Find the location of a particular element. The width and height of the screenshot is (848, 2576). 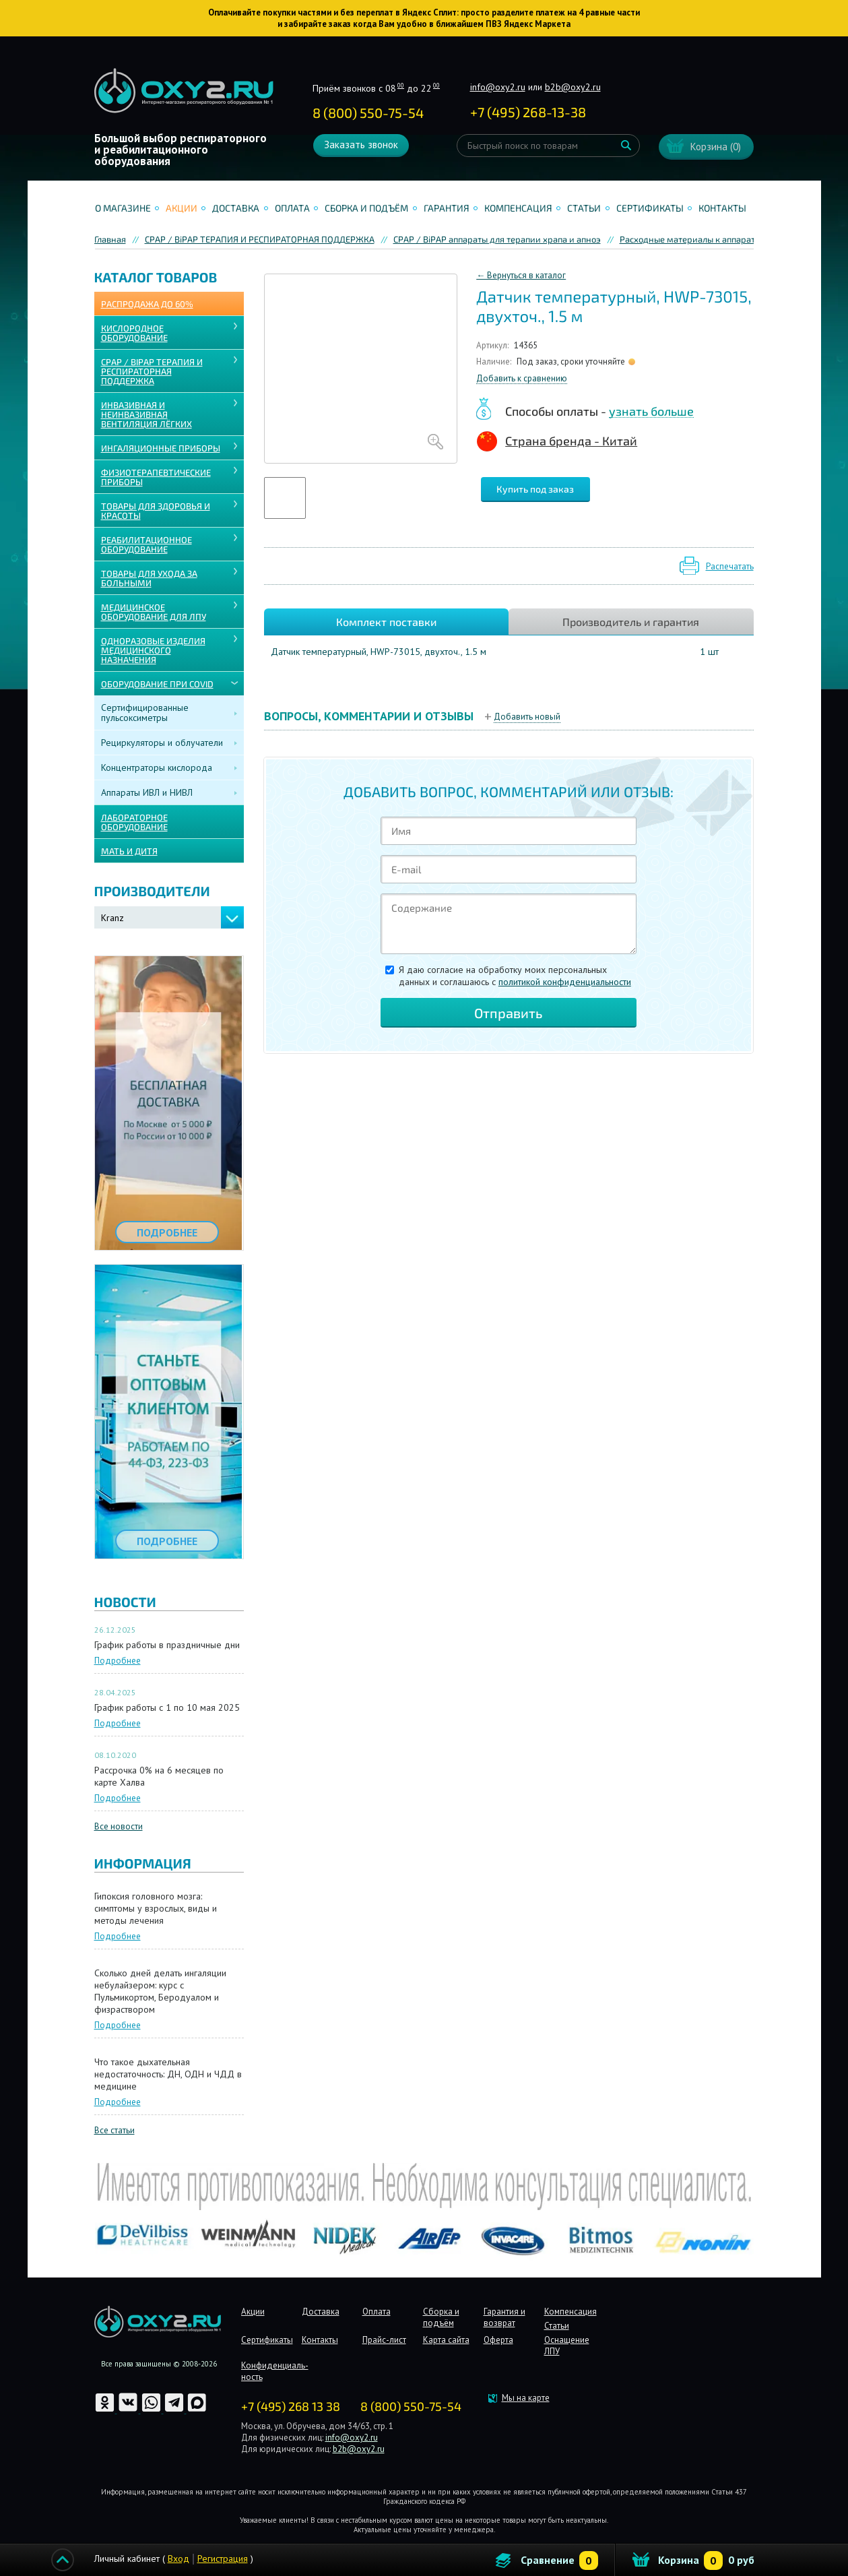

Я даю согласие на обработку моих персональных данных и соглашаюсь c is located at coordinates (515, 976).